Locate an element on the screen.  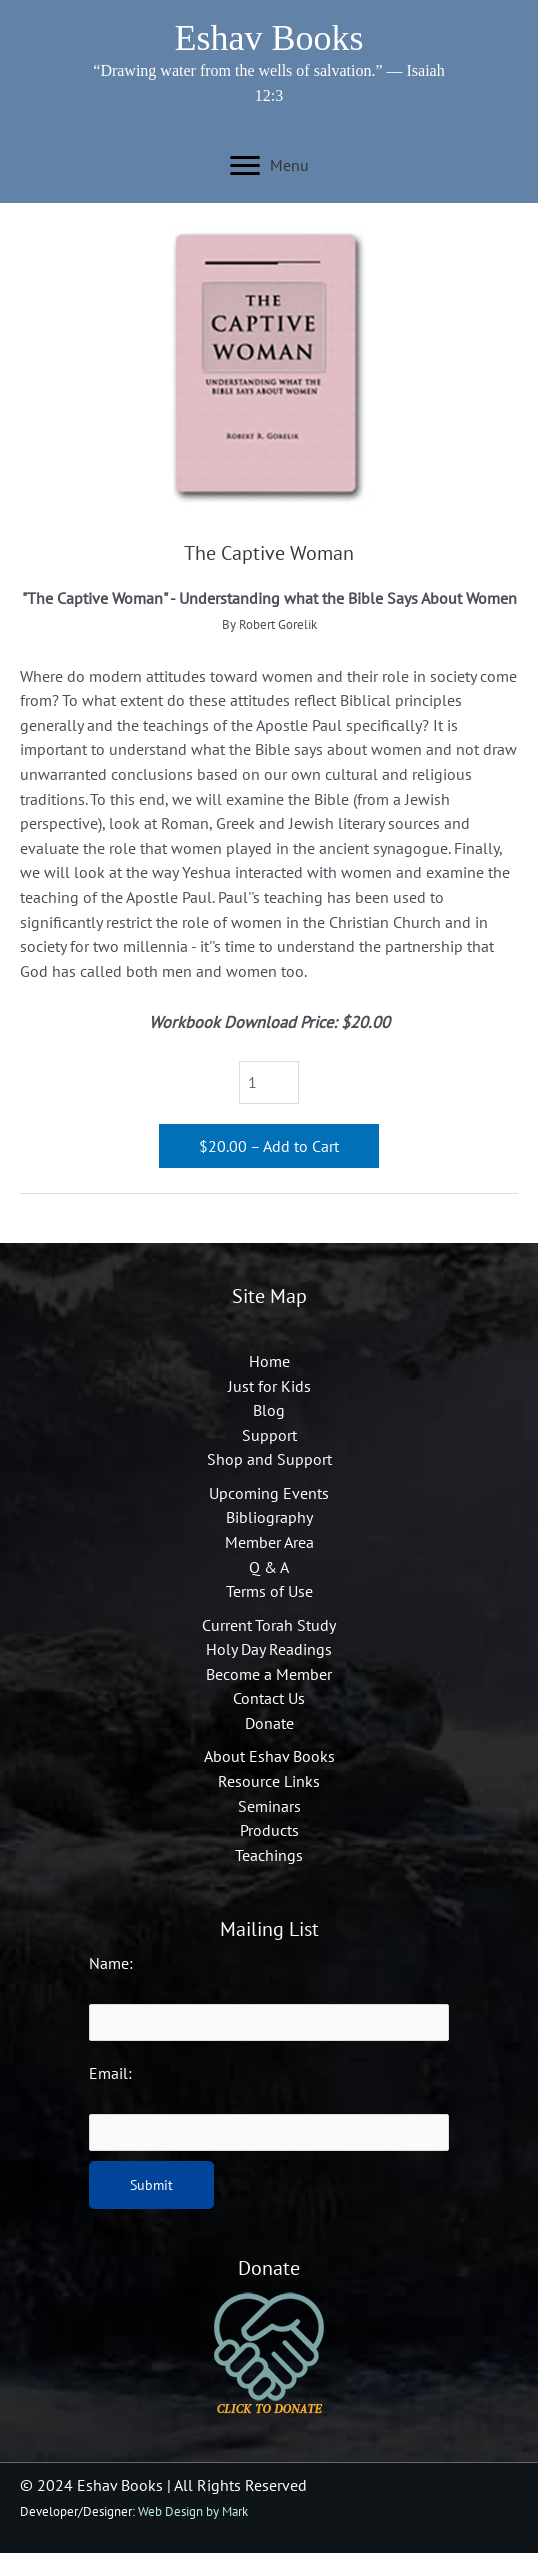
Support is located at coordinates (269, 1435).